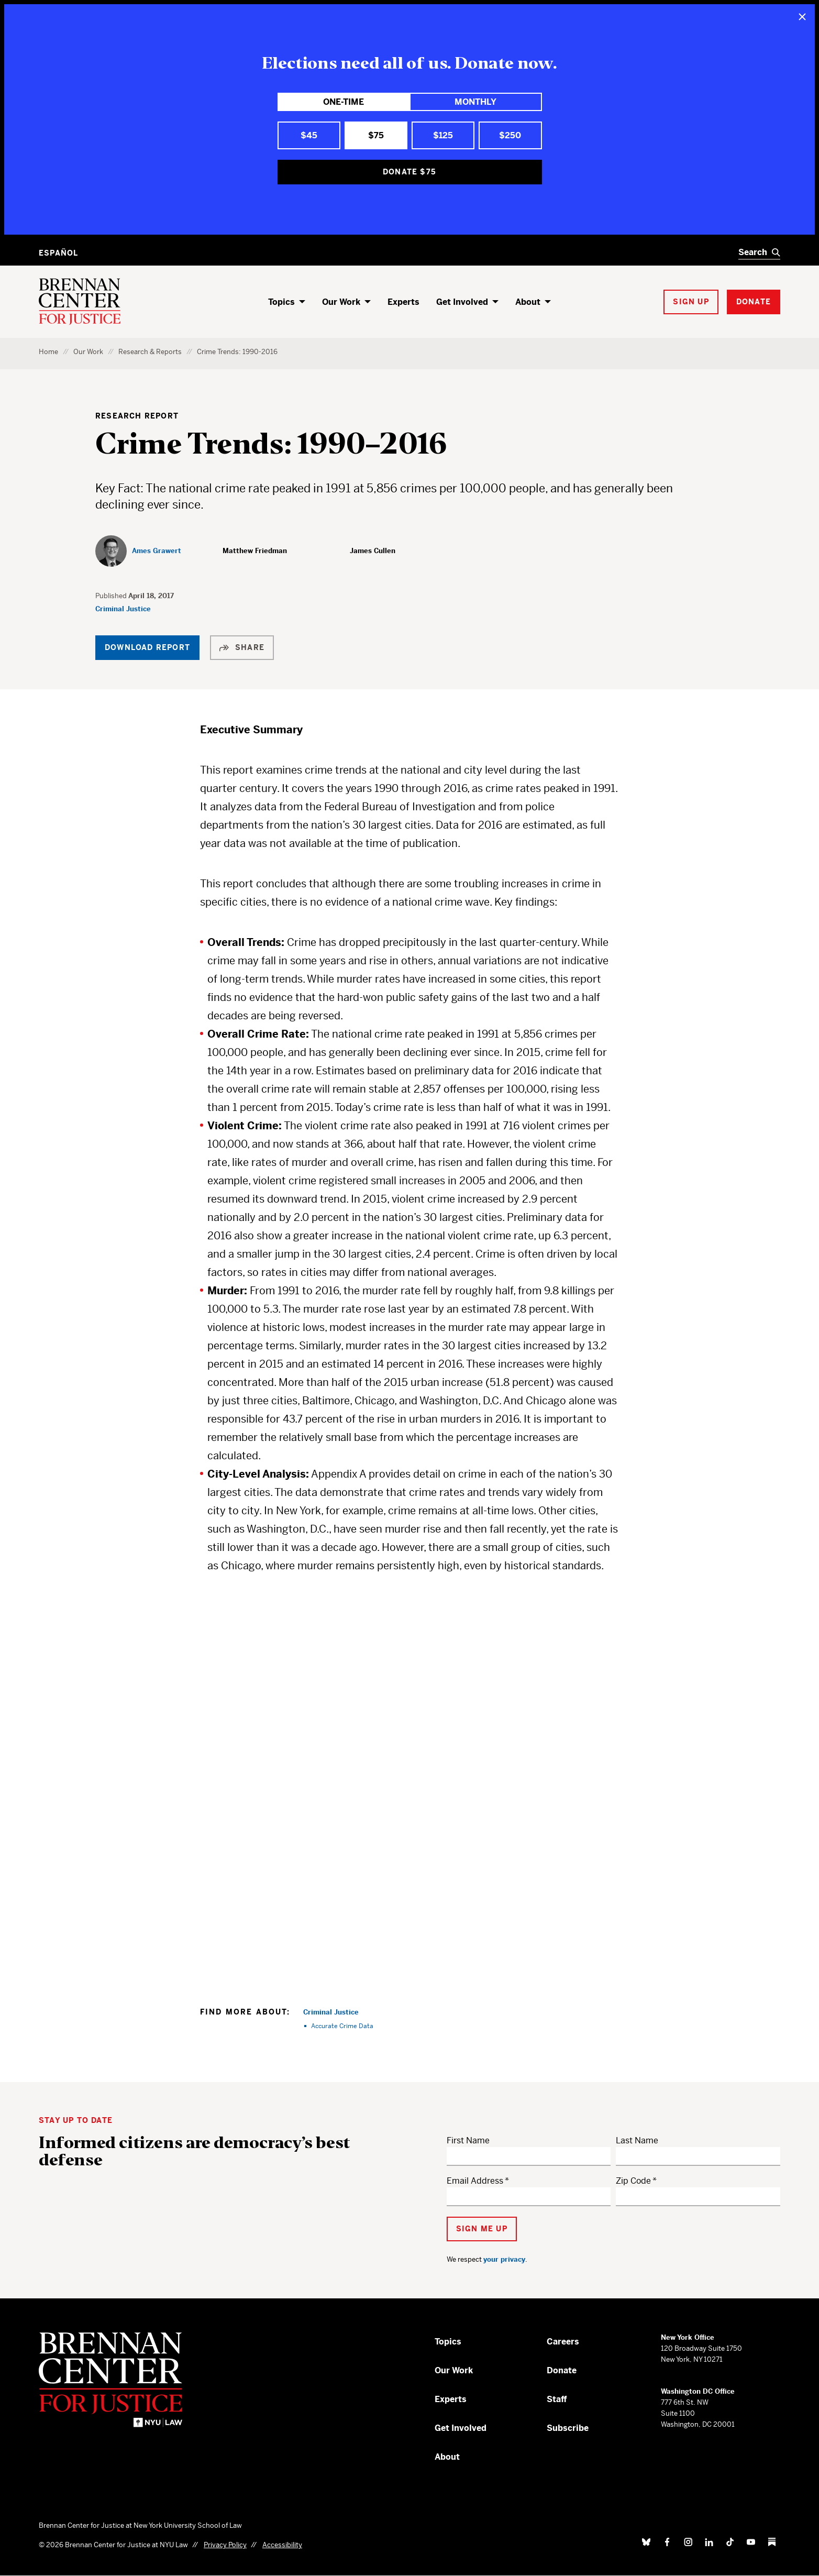 The height and width of the screenshot is (2576, 819). Describe the element at coordinates (343, 101) in the screenshot. I see `One-Time` at that location.